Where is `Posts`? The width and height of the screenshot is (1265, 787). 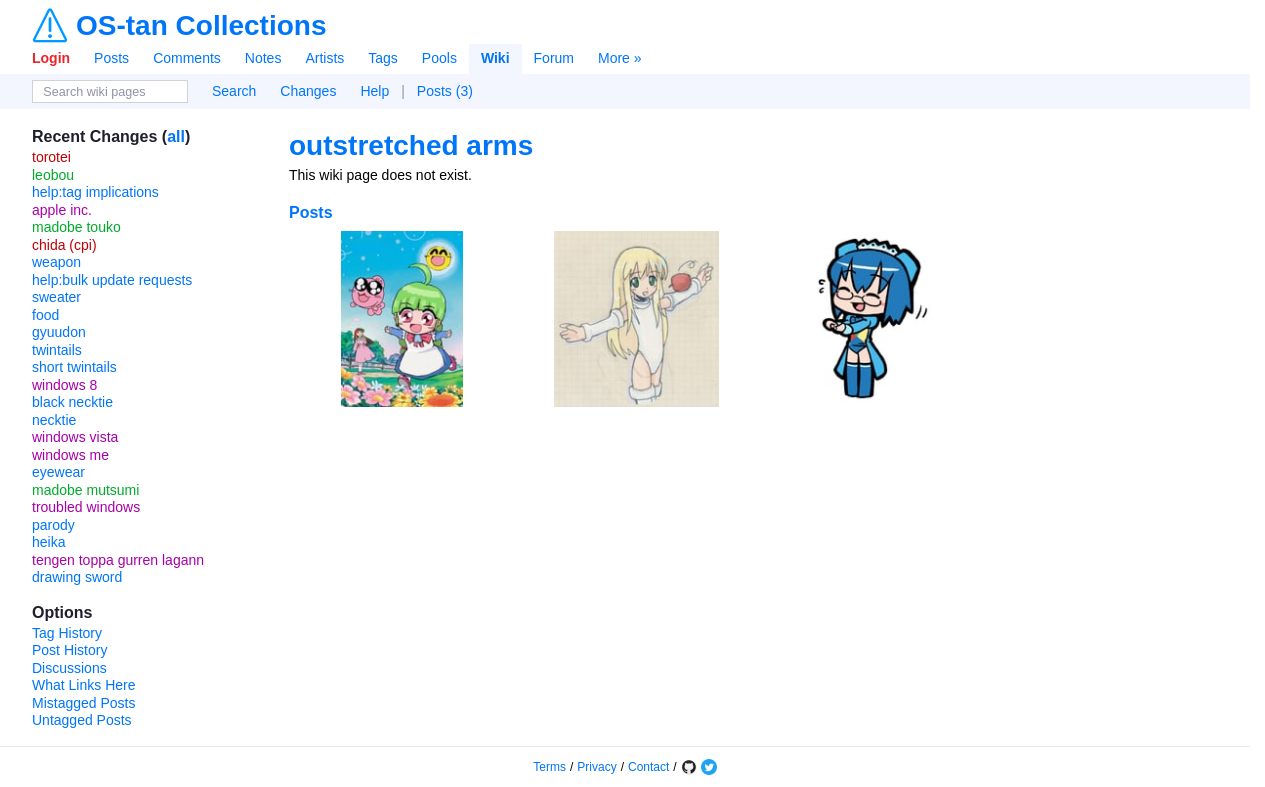 Posts is located at coordinates (111, 58).